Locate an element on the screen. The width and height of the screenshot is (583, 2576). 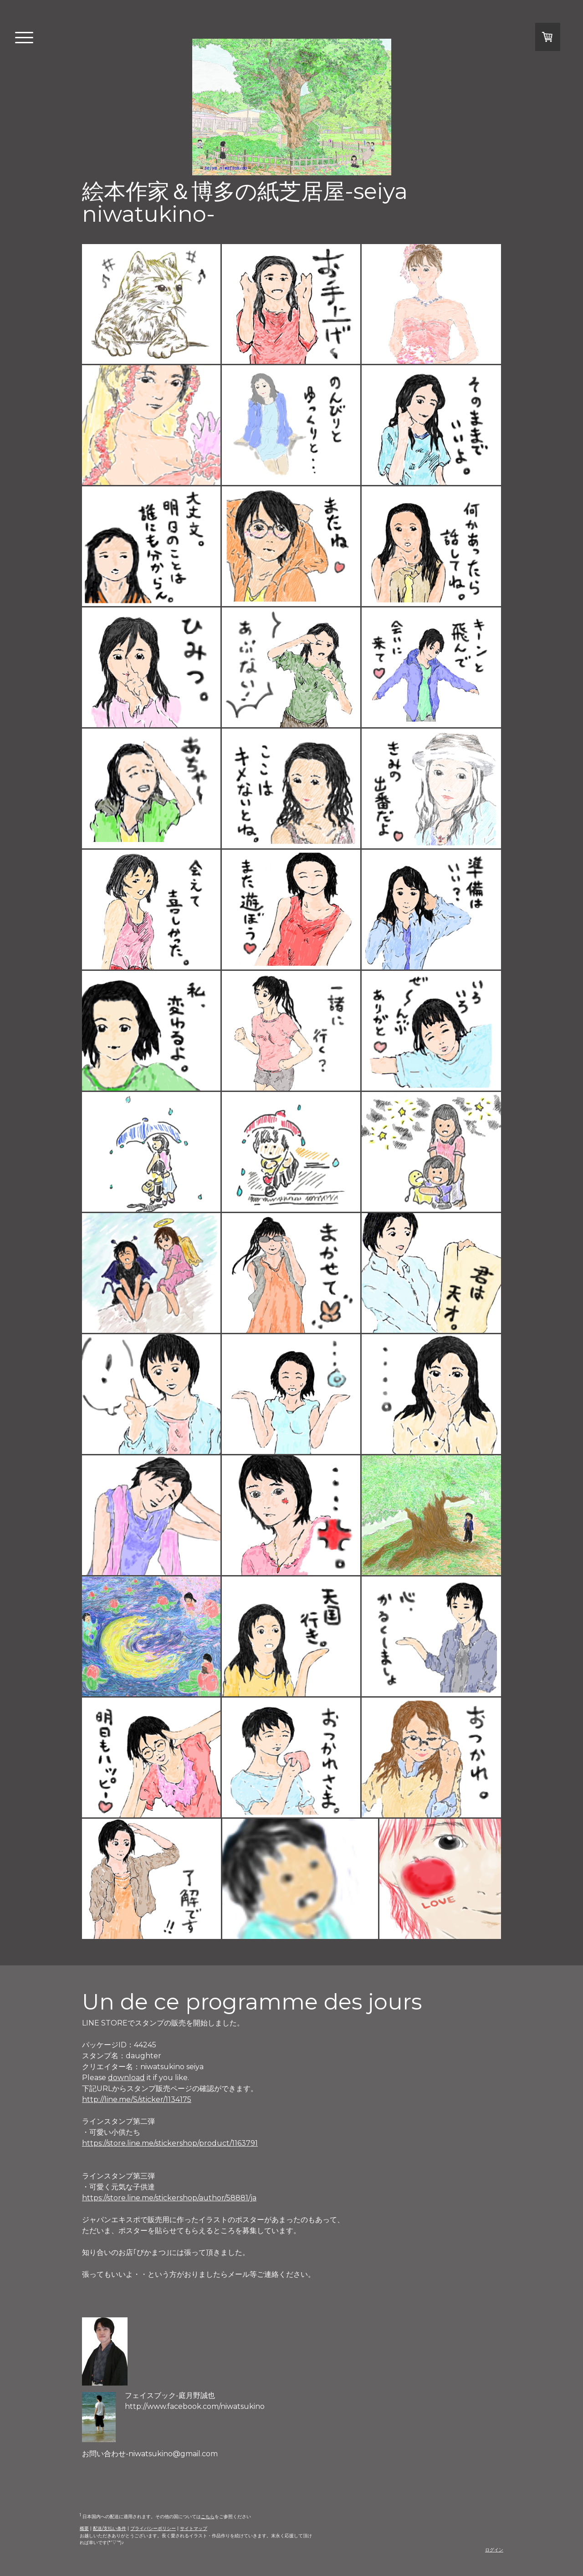
プライバシーポリシー is located at coordinates (153, 2528).